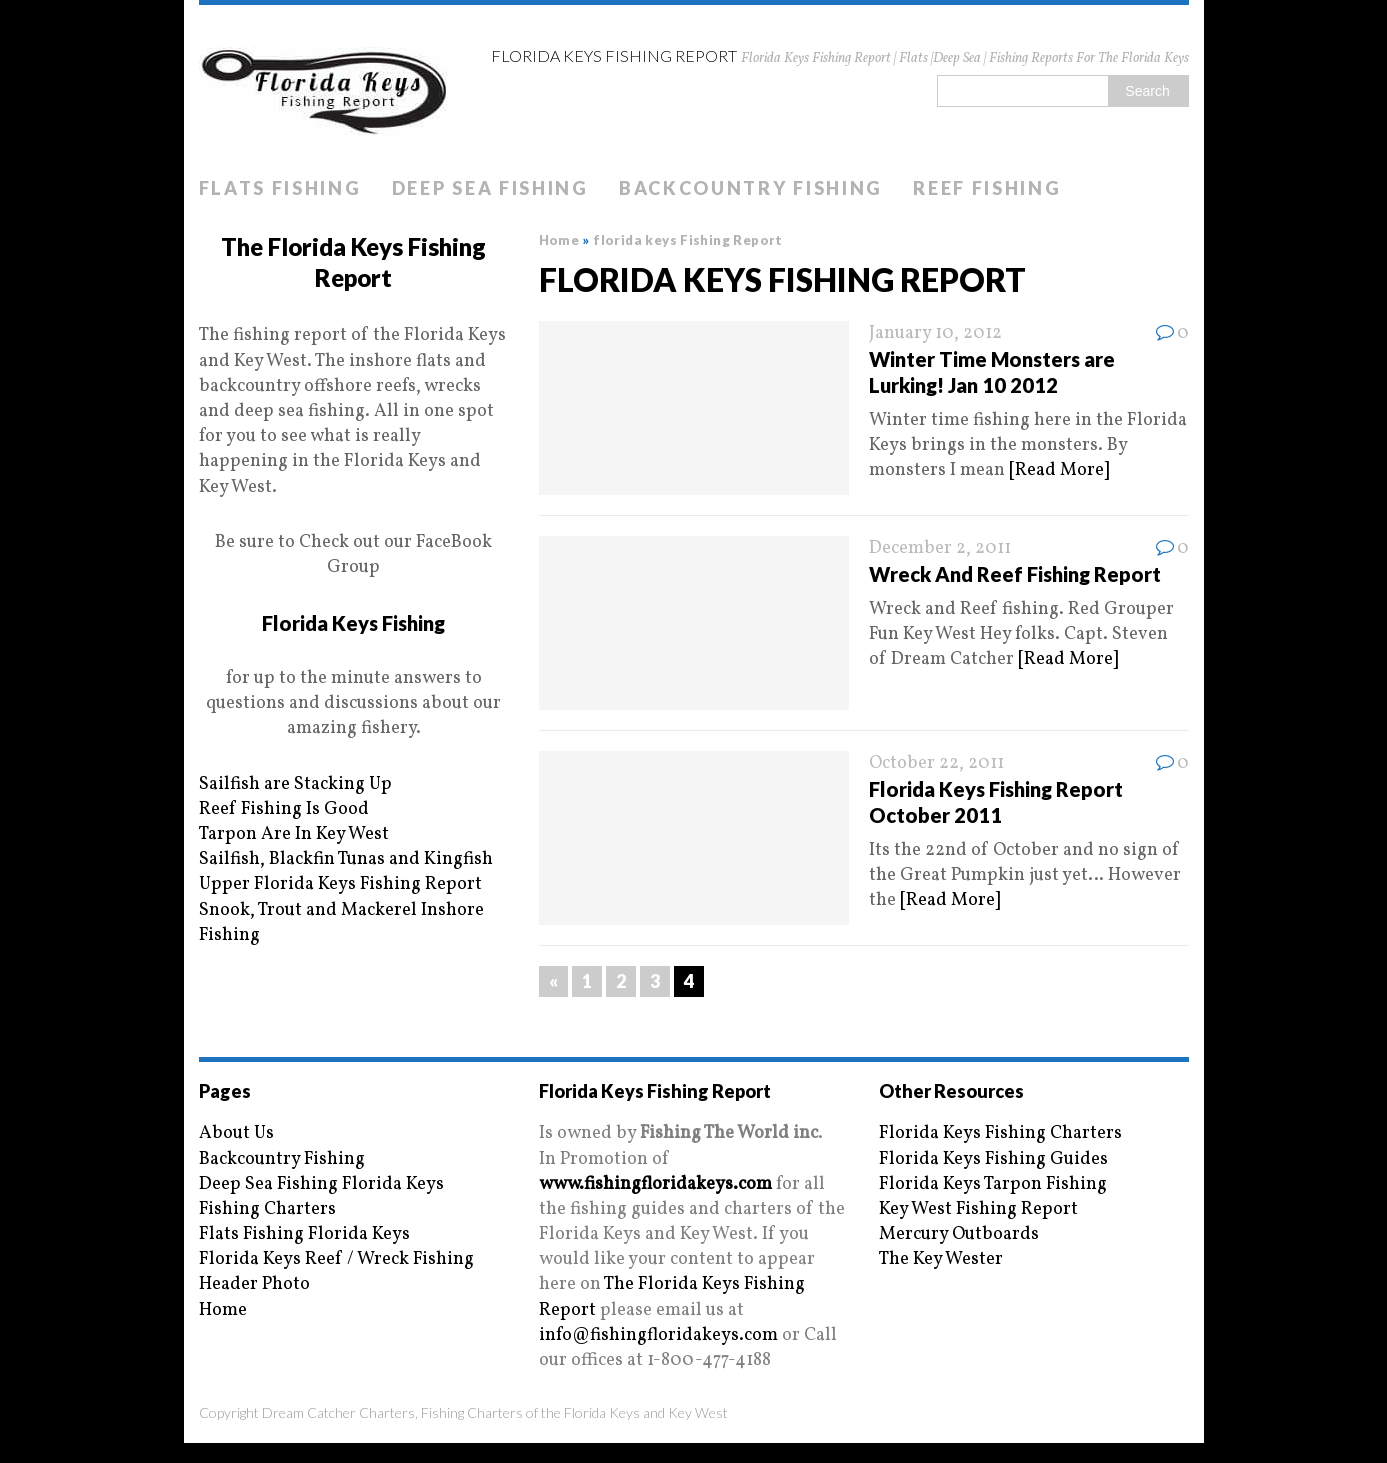 The height and width of the screenshot is (1463, 1387). Describe the element at coordinates (978, 1209) in the screenshot. I see `Key West Fishing Report` at that location.